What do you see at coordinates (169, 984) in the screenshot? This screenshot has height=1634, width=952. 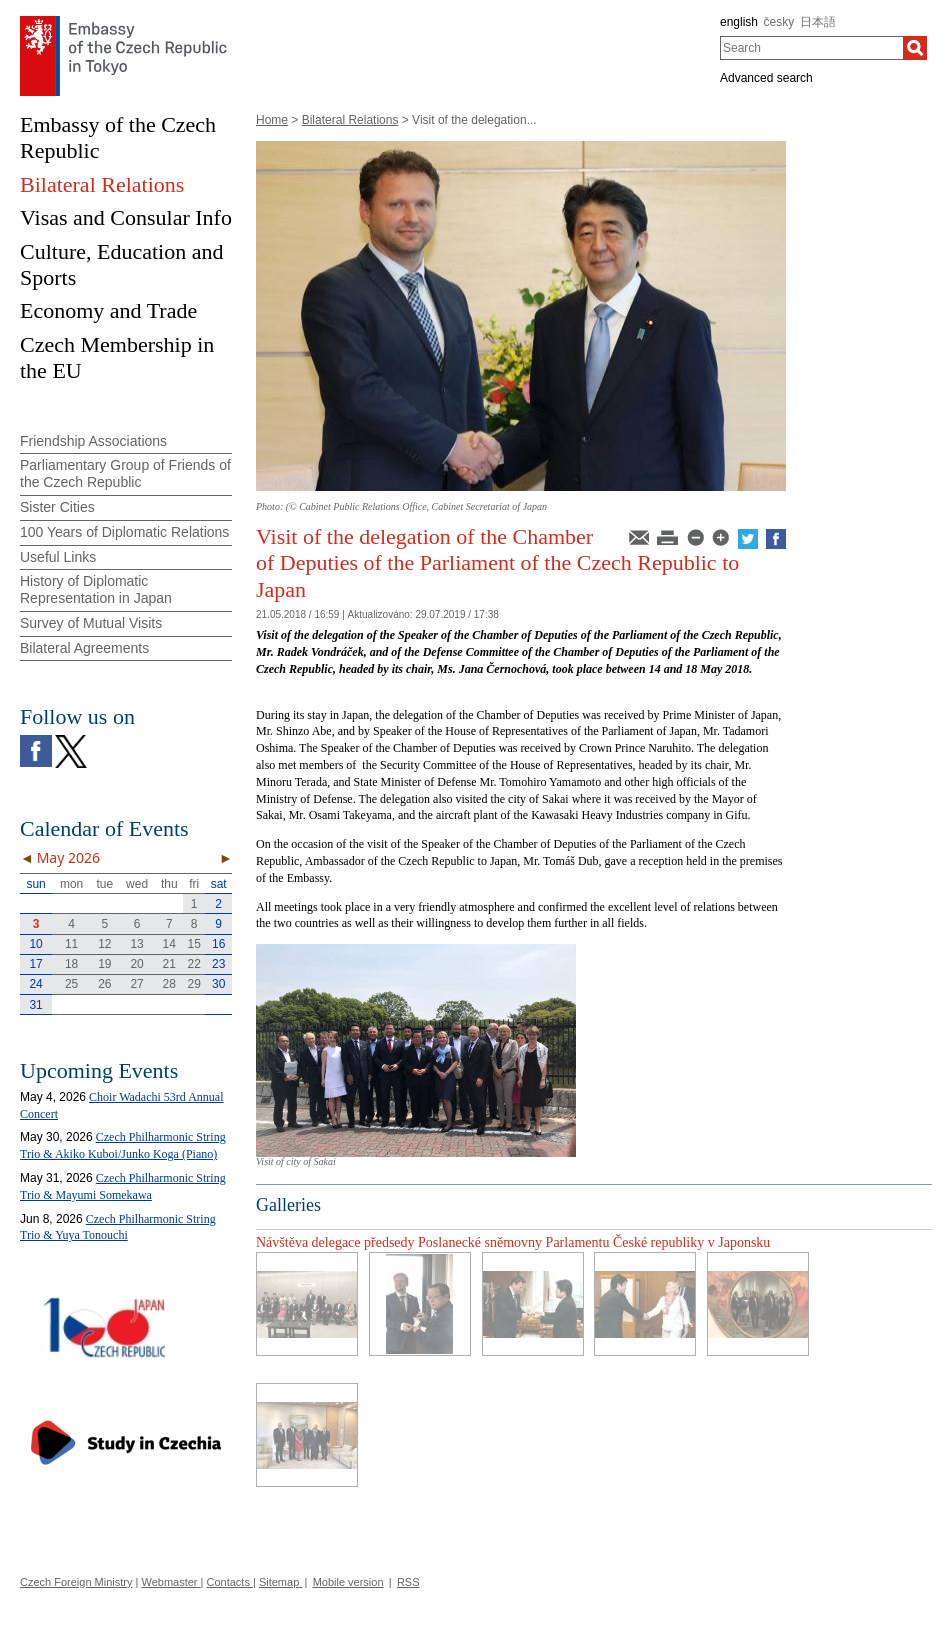 I see `28` at bounding box center [169, 984].